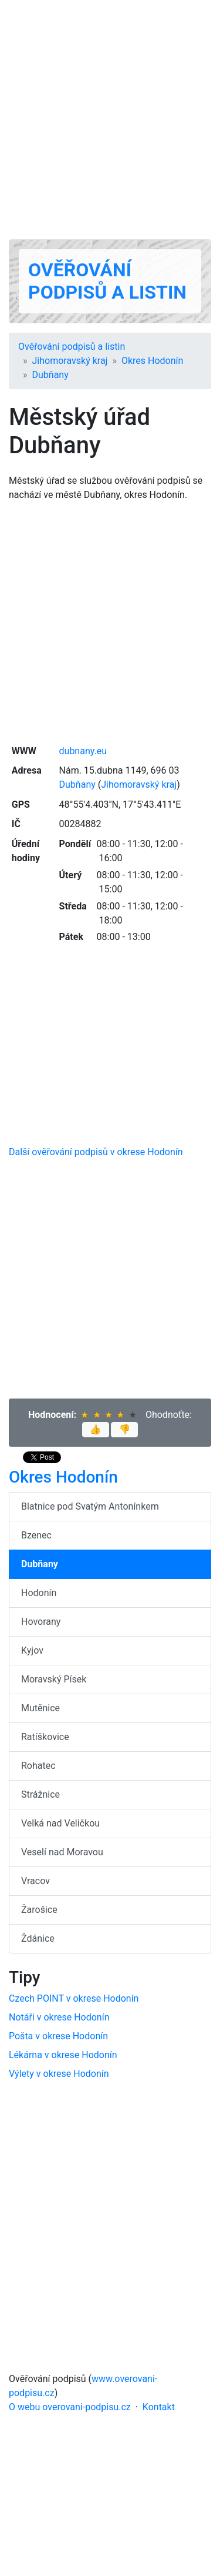 This screenshot has height=2576, width=220. Describe the element at coordinates (63, 2054) in the screenshot. I see `Lékárna v okrese Hodonín` at that location.